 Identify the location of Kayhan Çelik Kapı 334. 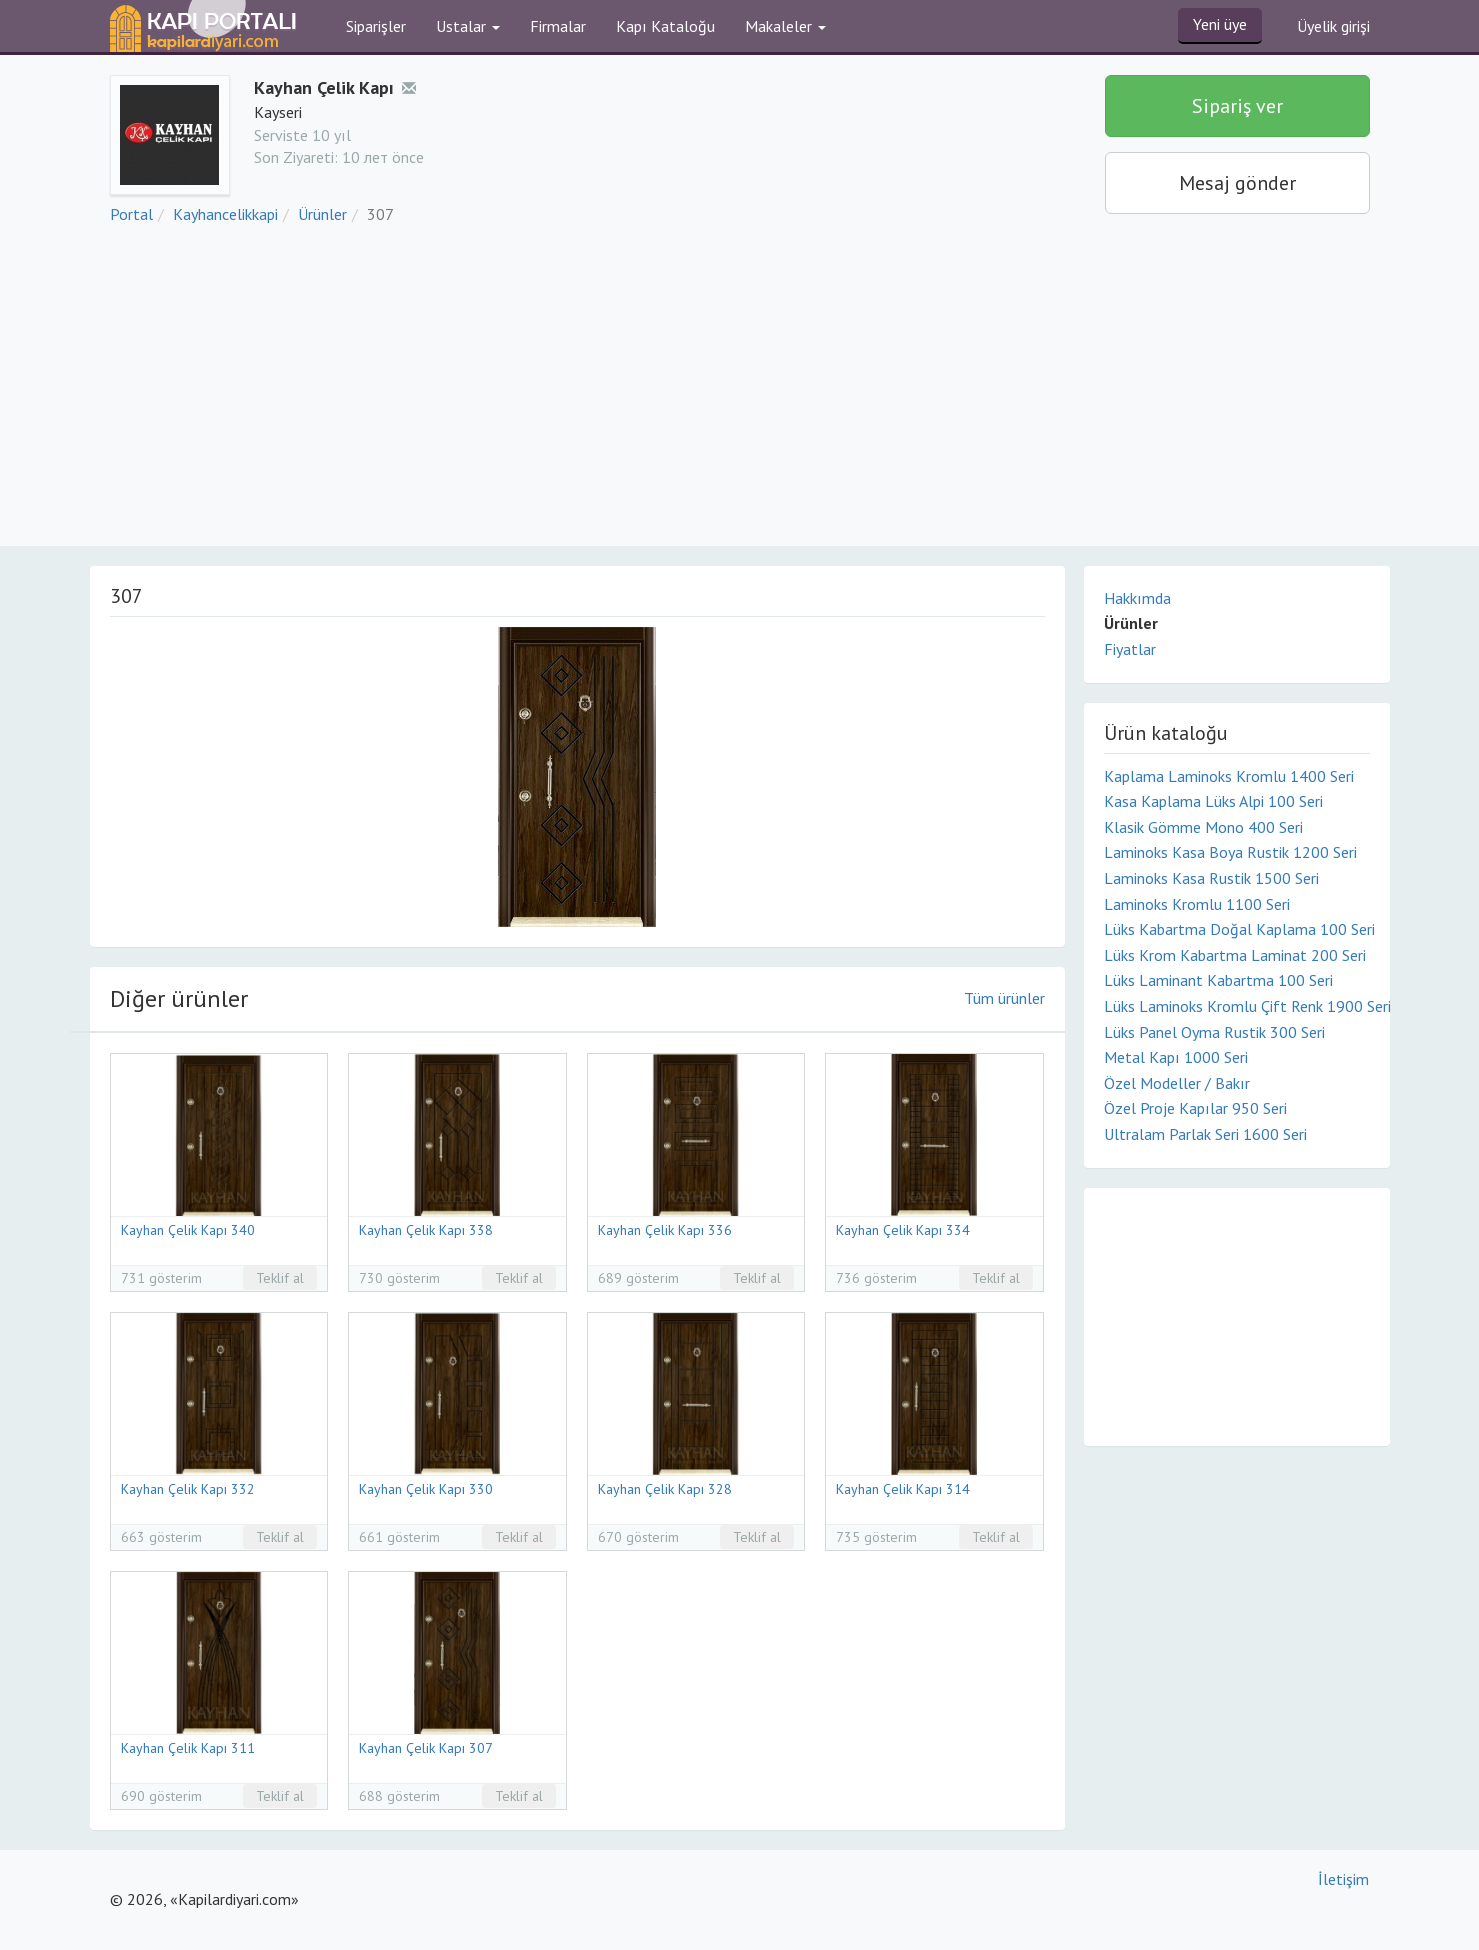
(903, 1230).